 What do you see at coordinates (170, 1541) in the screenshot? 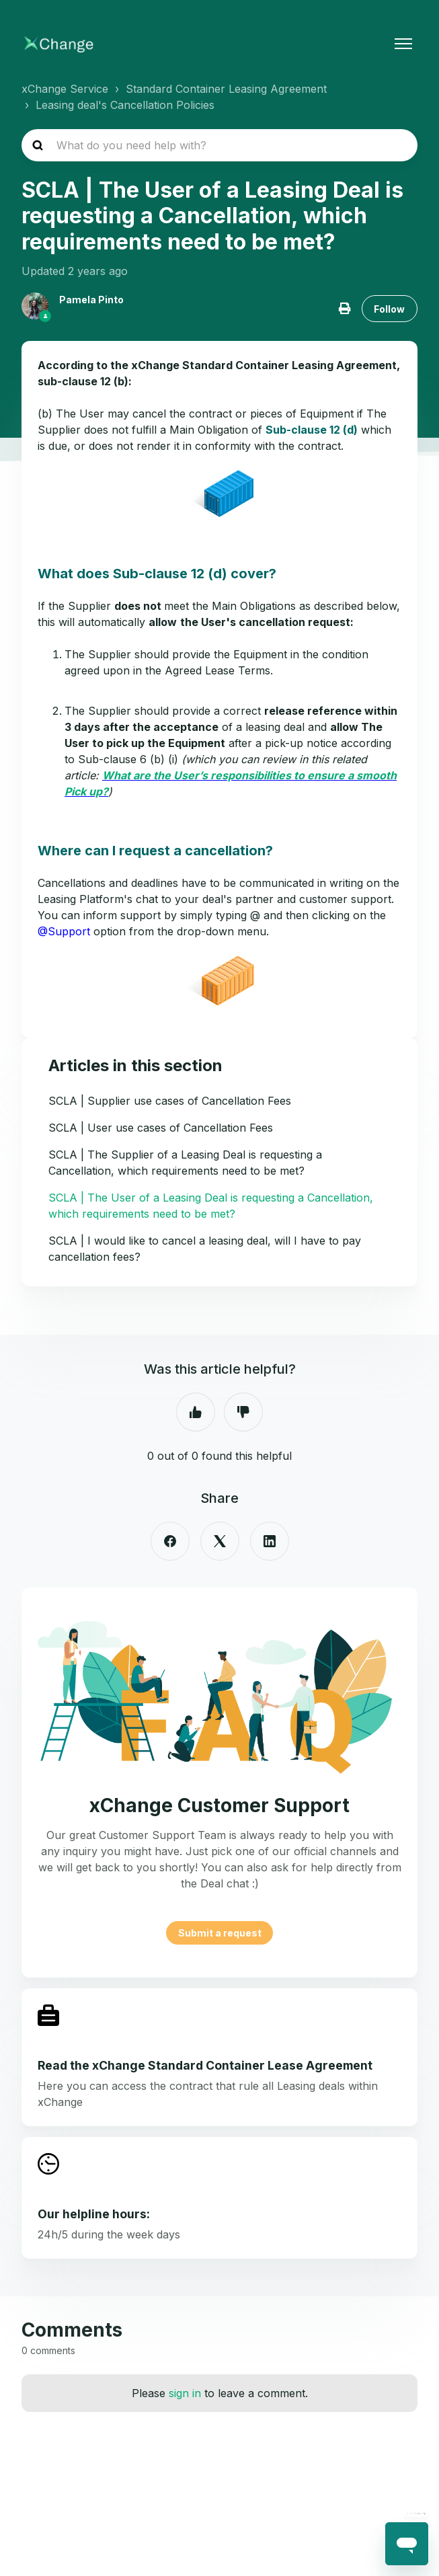
I see `[Facebook]` at bounding box center [170, 1541].